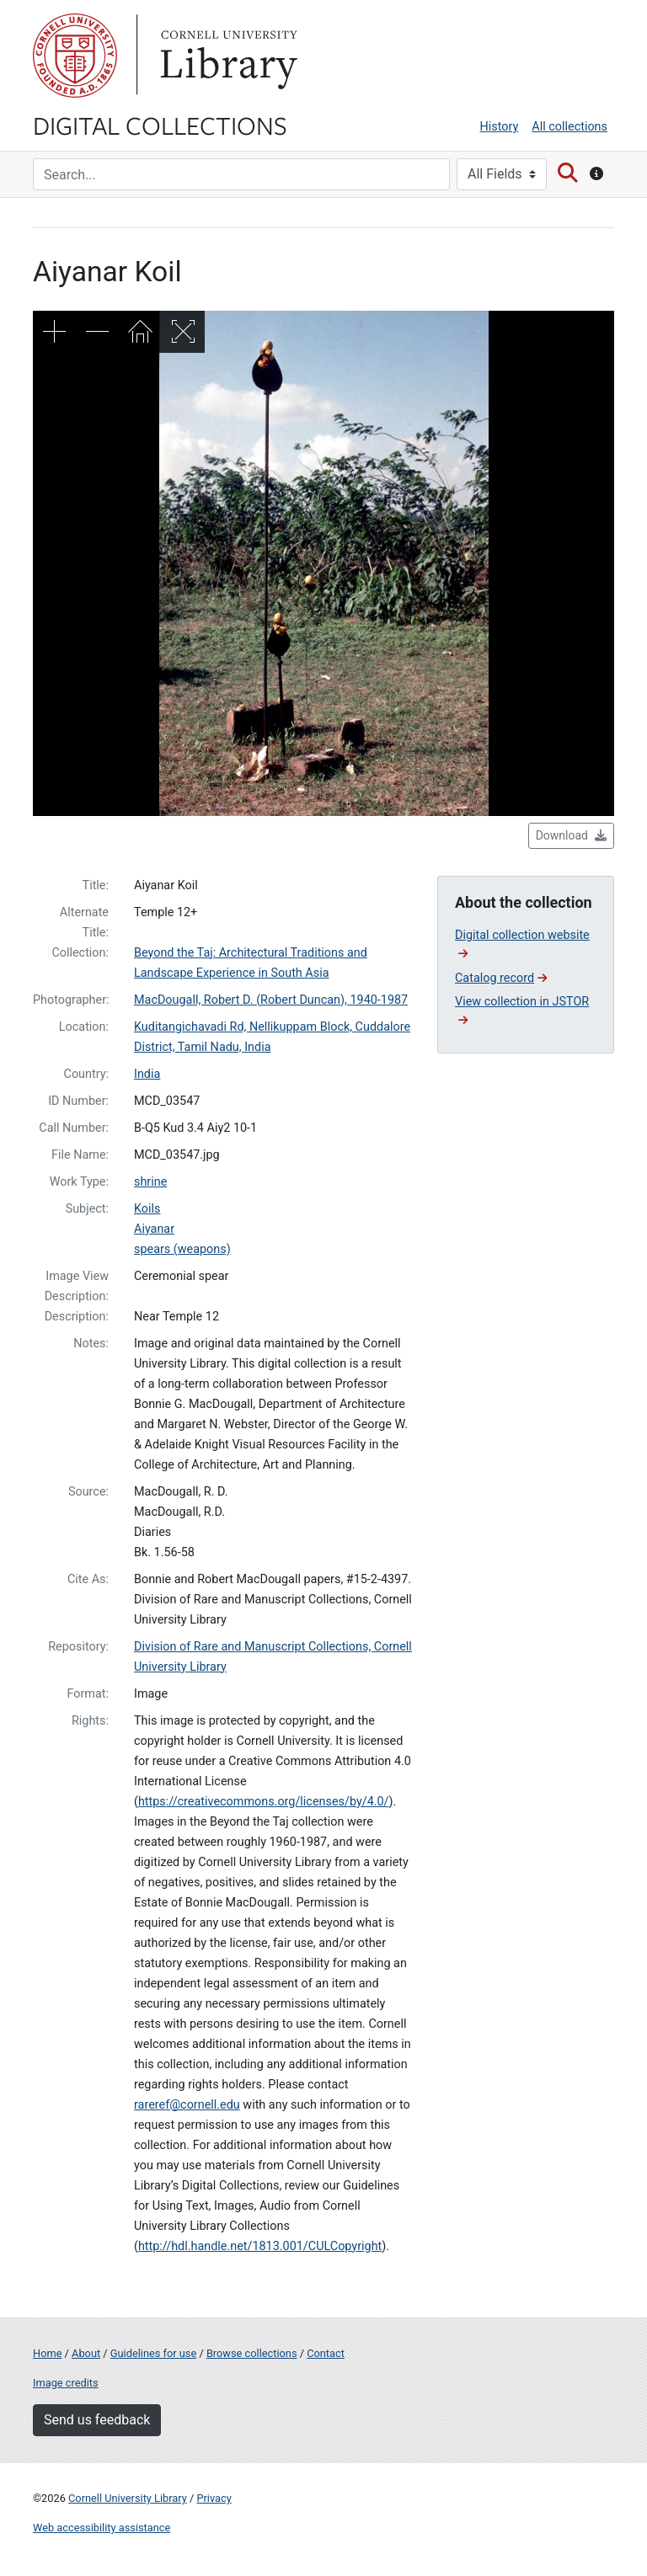 Image resolution: width=647 pixels, height=2576 pixels. What do you see at coordinates (571, 835) in the screenshot?
I see `Download [button]` at bounding box center [571, 835].